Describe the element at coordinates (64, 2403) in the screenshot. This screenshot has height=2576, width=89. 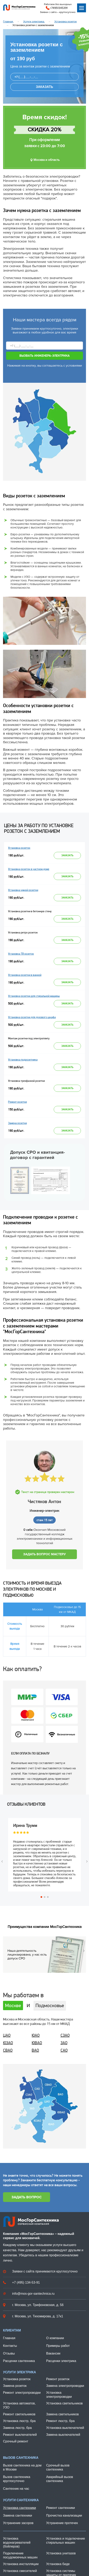
I see `Установка светильников` at that location.